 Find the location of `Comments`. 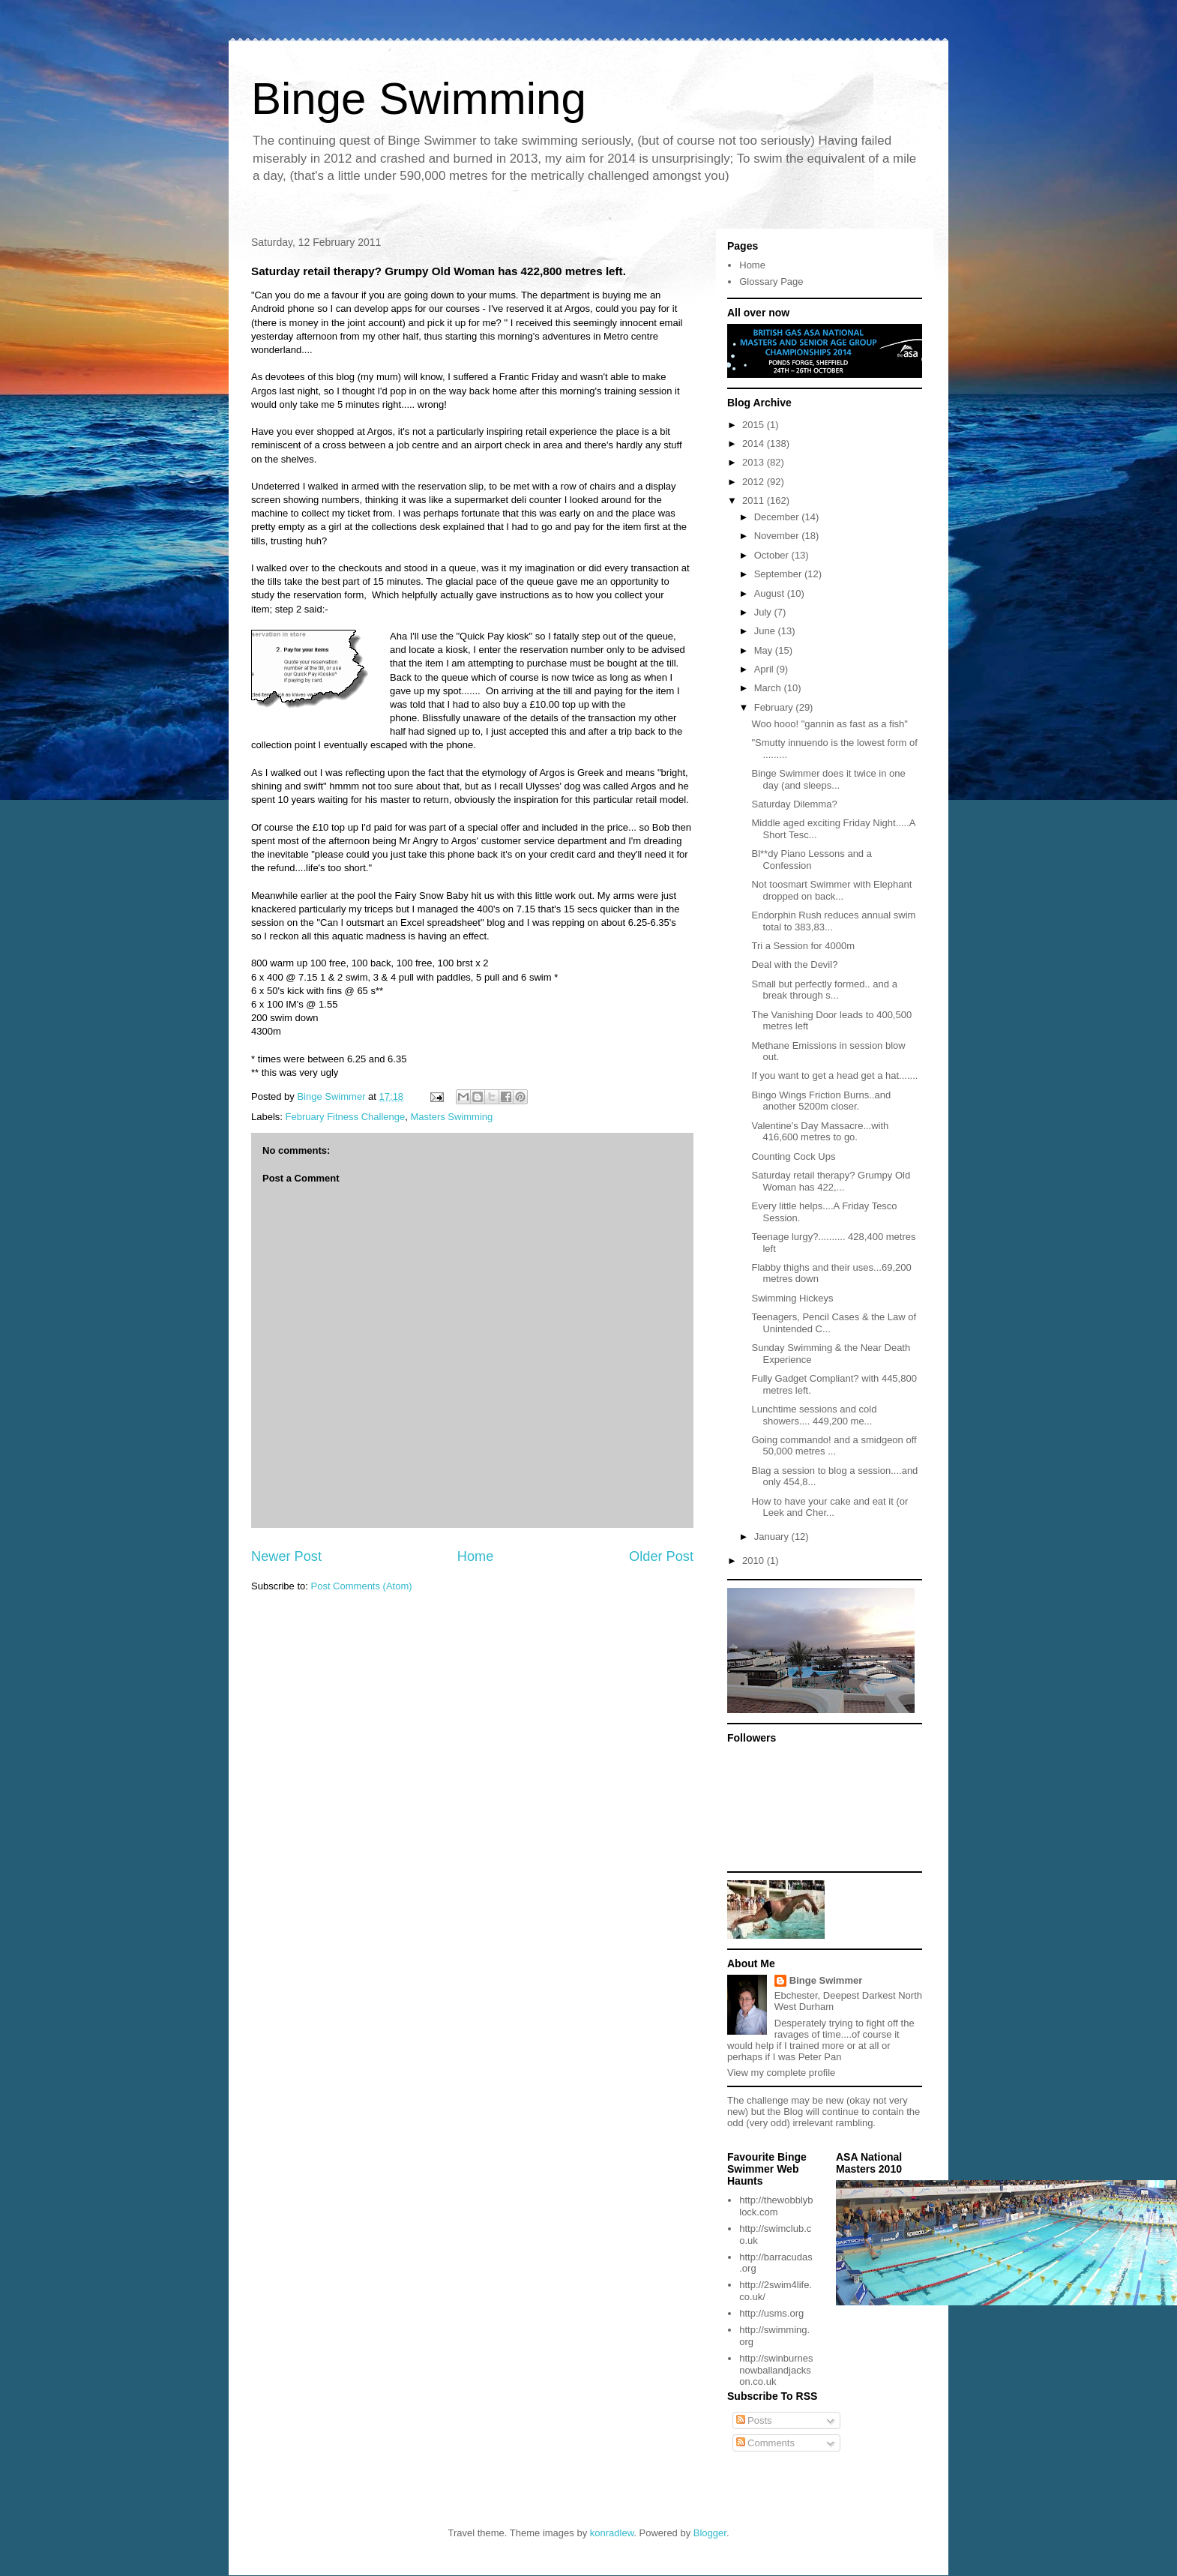

Comments is located at coordinates (765, 2443).